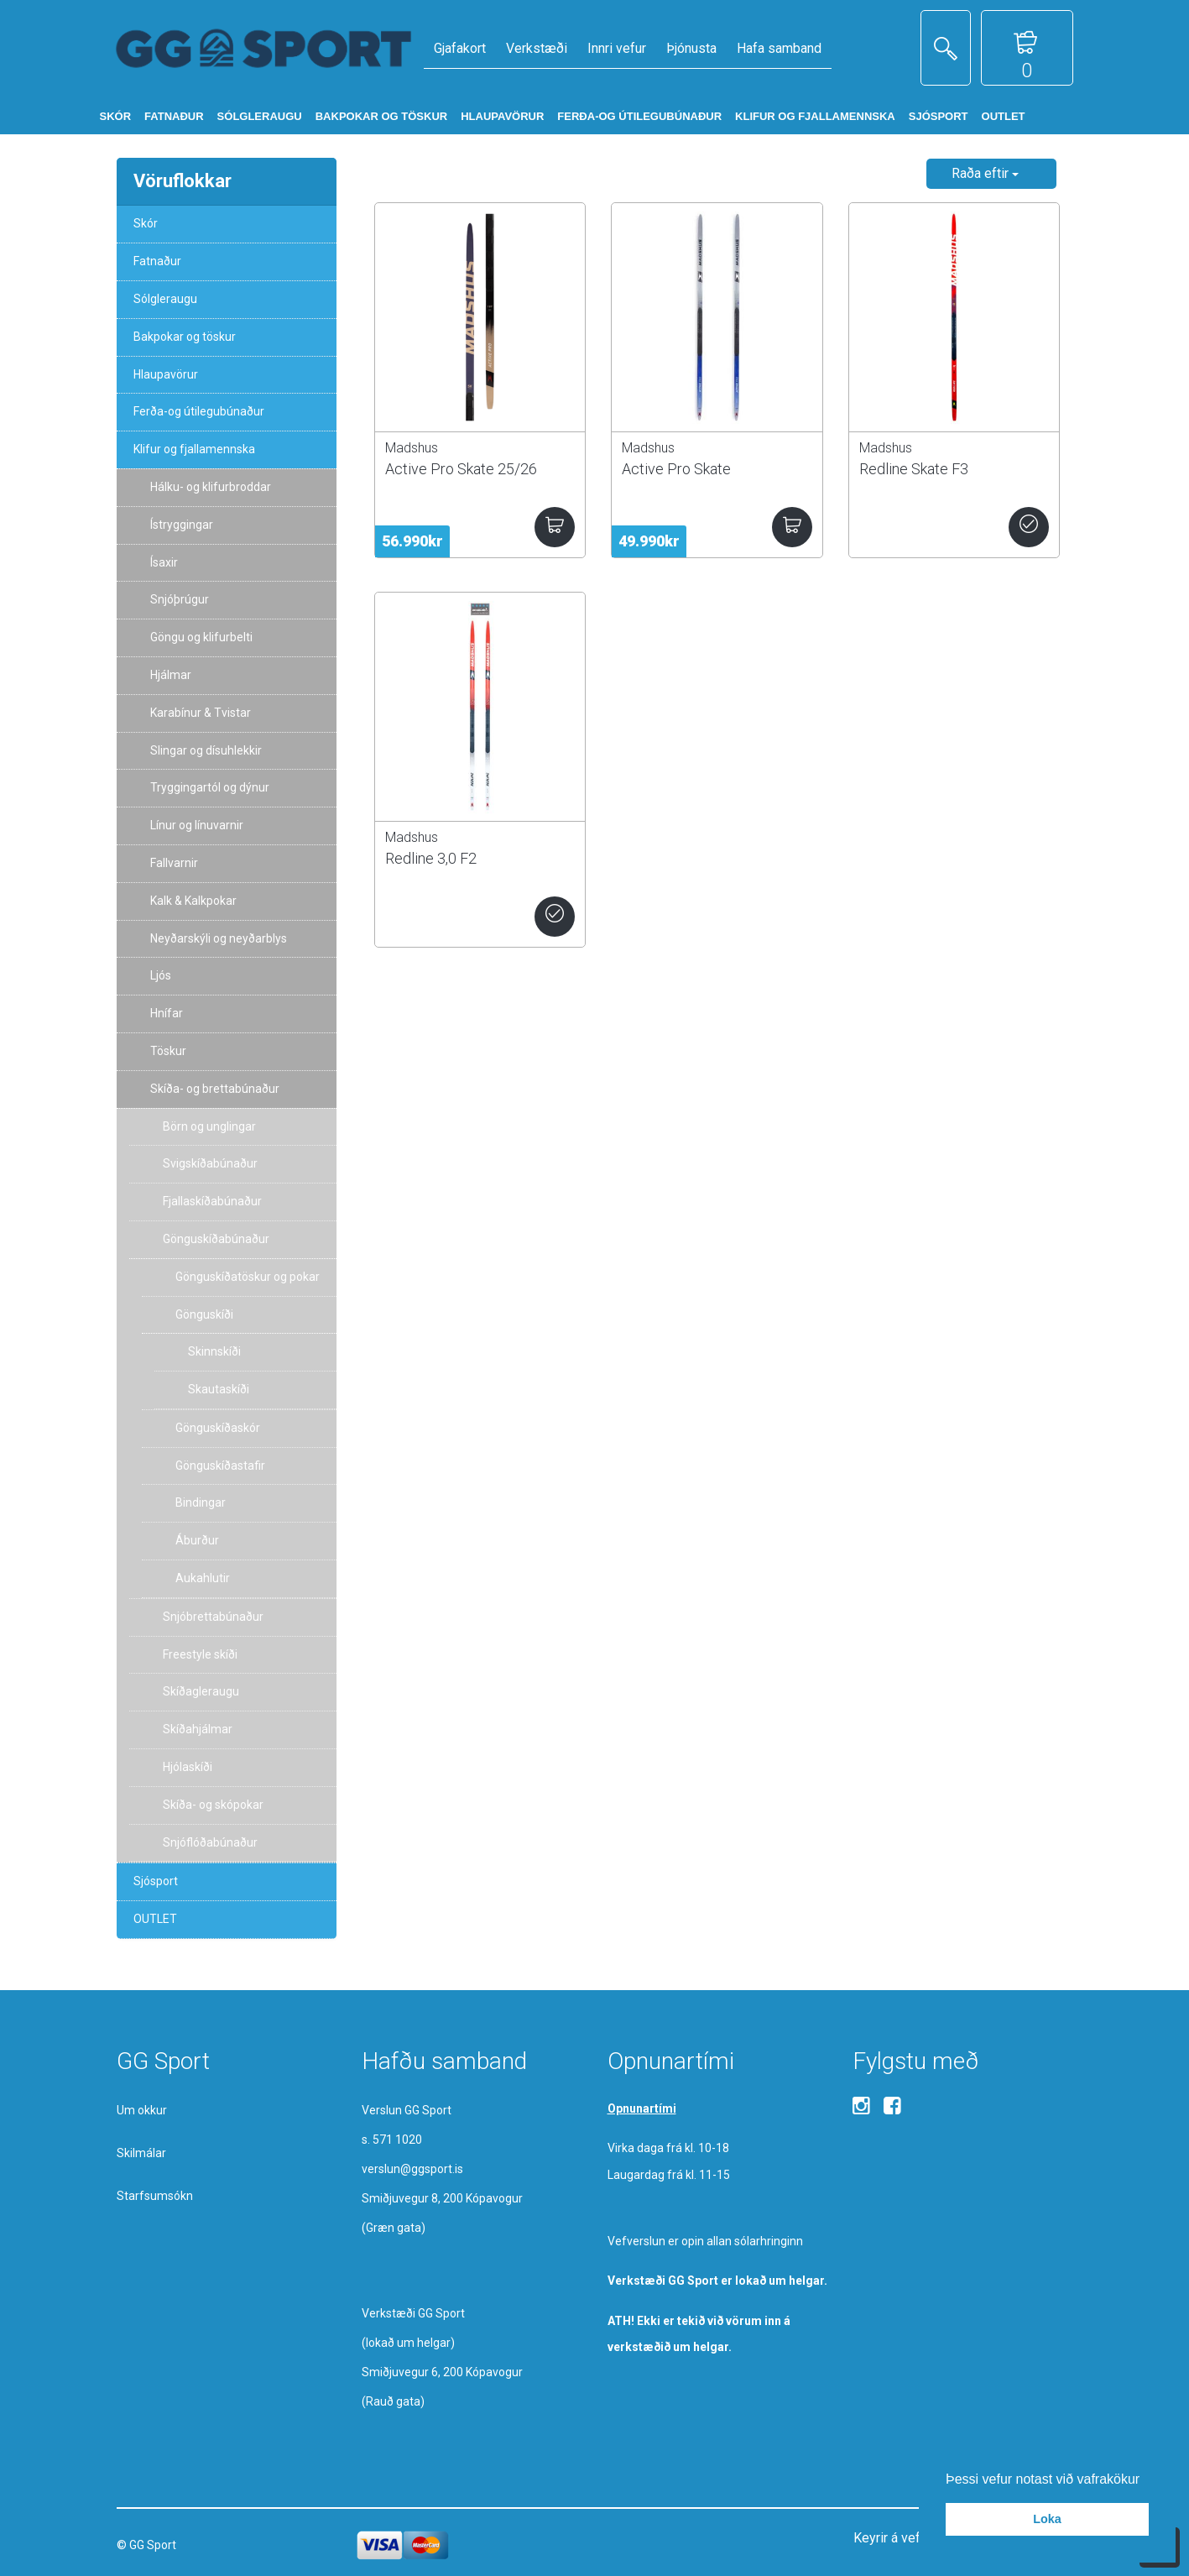  I want to click on Tryggingartól og dýnur, so click(209, 787).